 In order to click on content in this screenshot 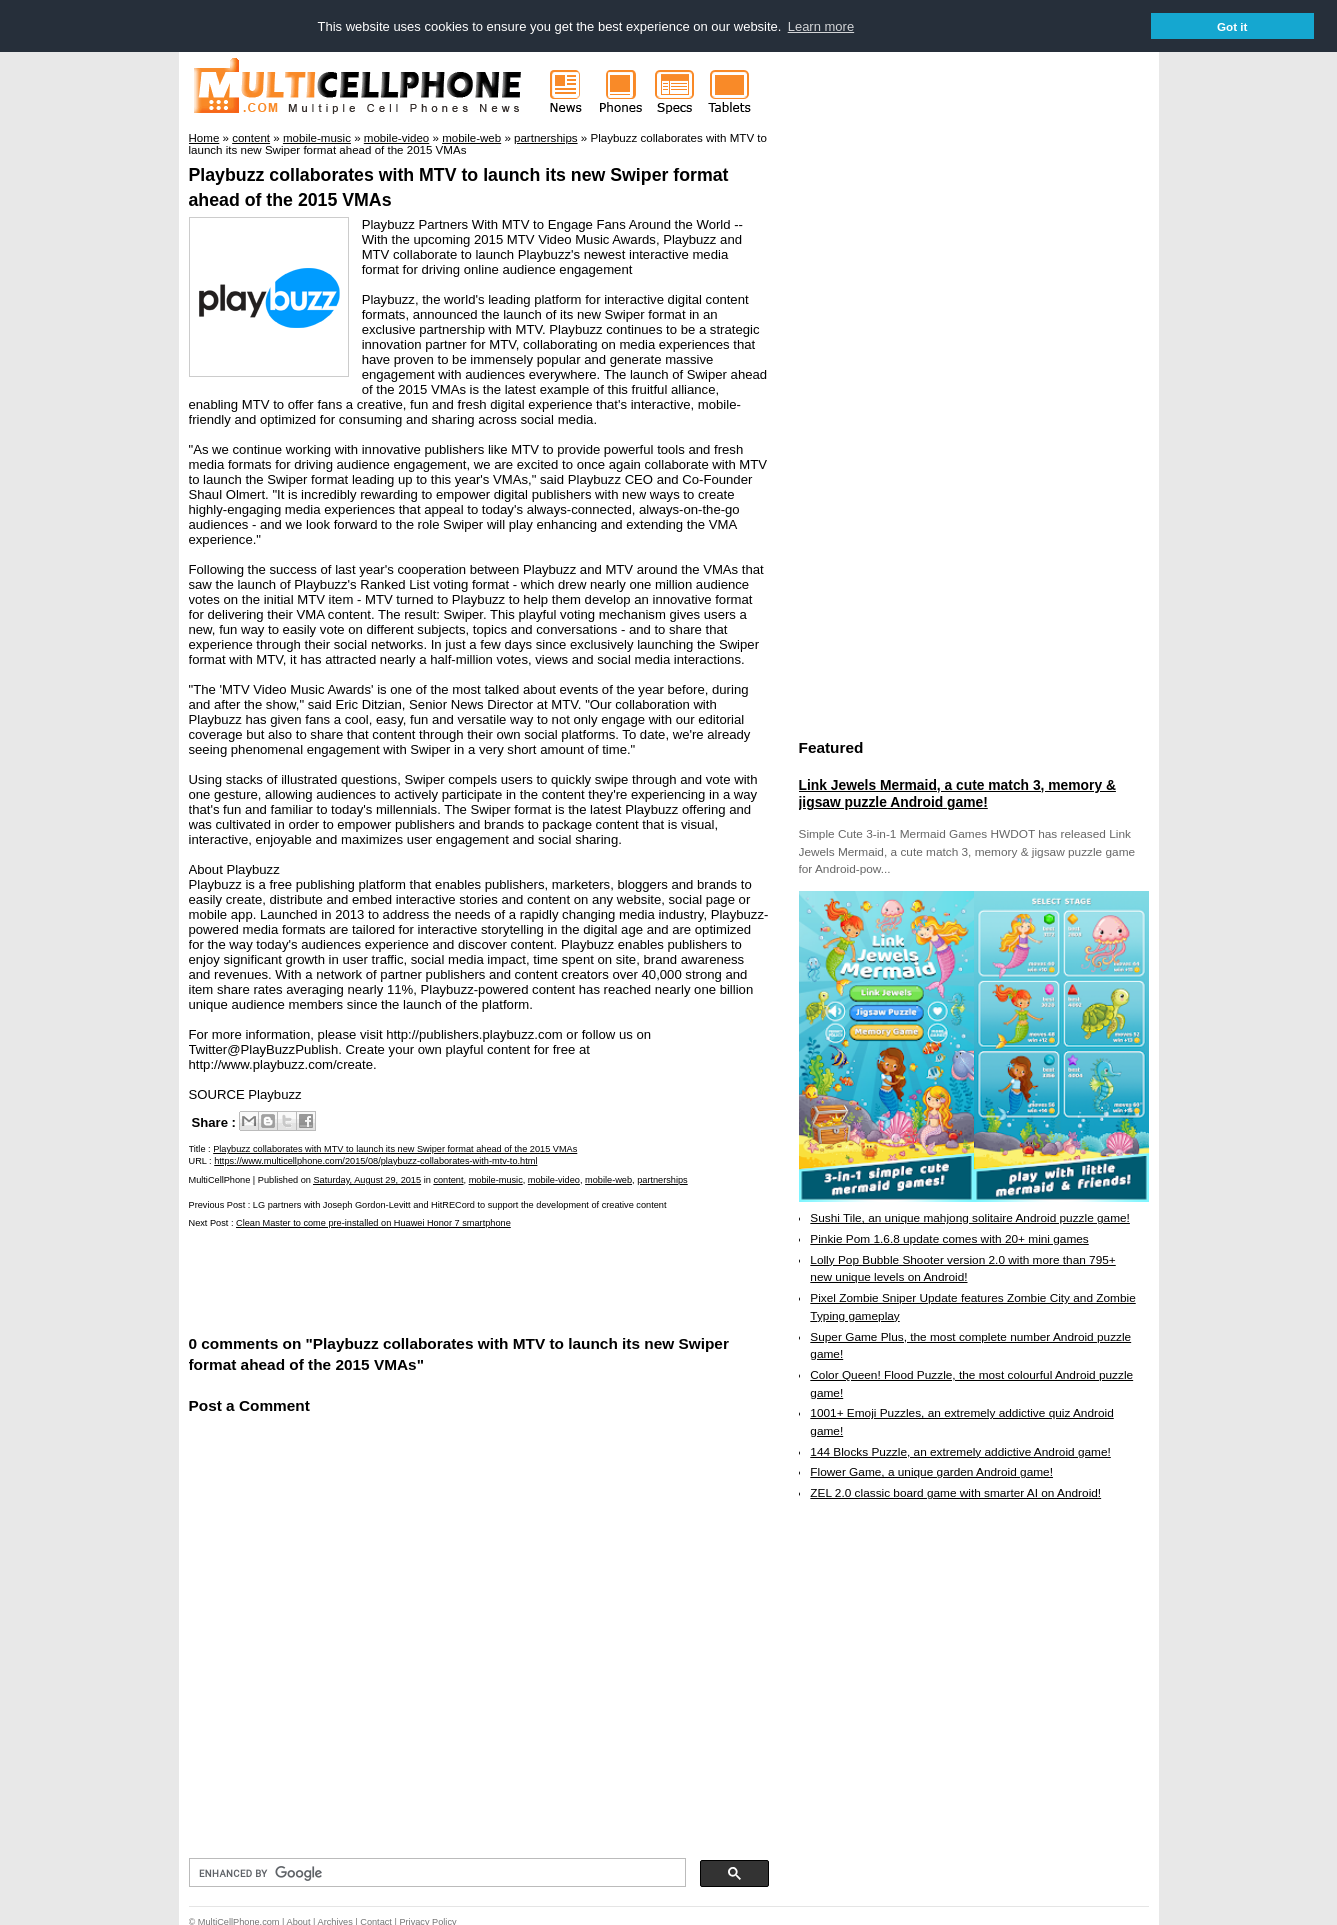, I will do `click(448, 1179)`.